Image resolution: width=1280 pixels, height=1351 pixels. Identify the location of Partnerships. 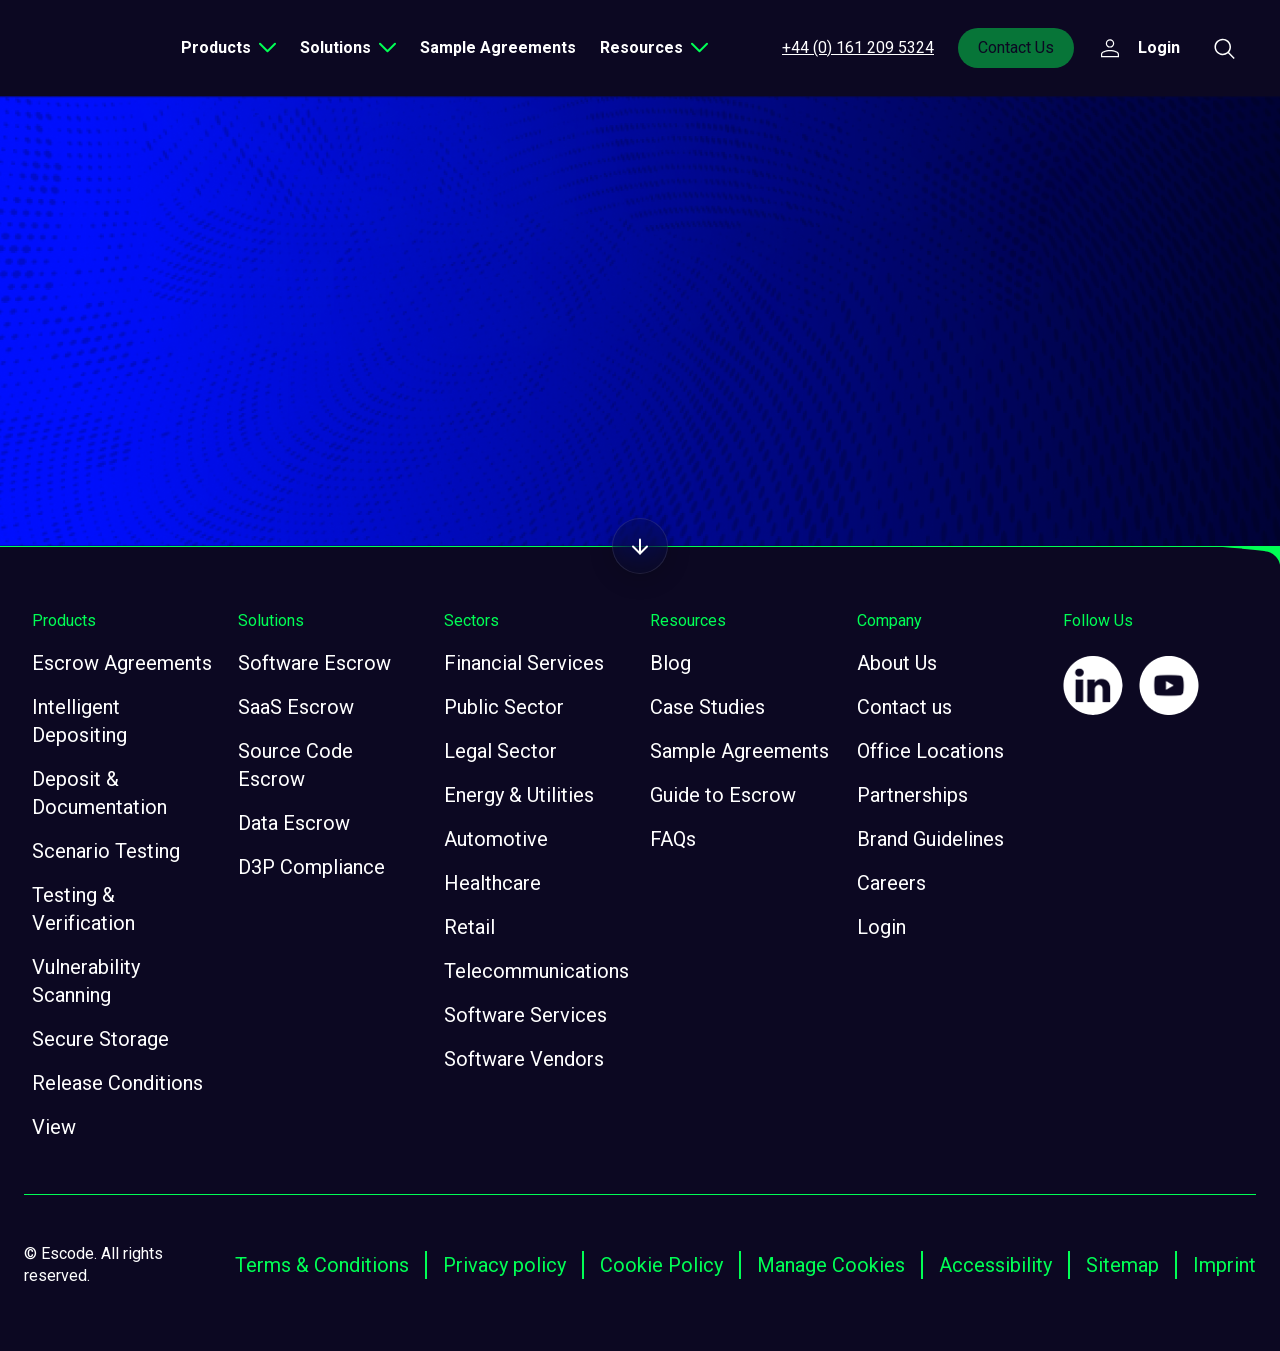
(912, 795).